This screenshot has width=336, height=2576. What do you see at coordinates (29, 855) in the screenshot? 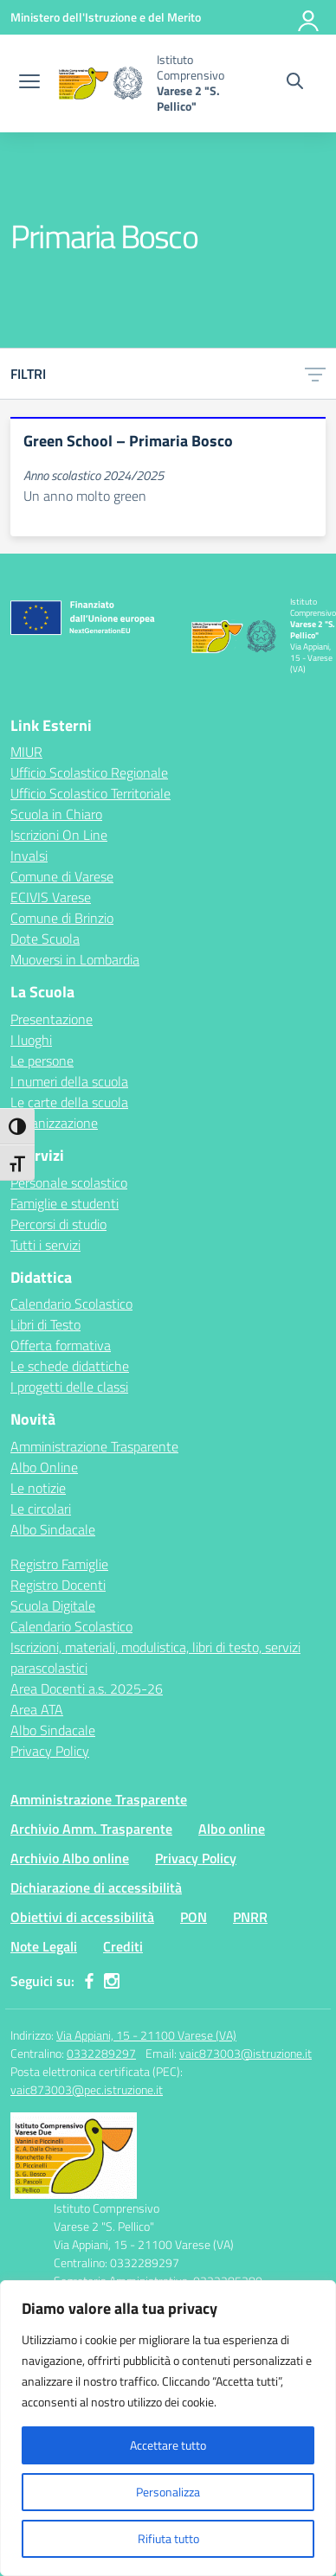
I see `Invalsi` at bounding box center [29, 855].